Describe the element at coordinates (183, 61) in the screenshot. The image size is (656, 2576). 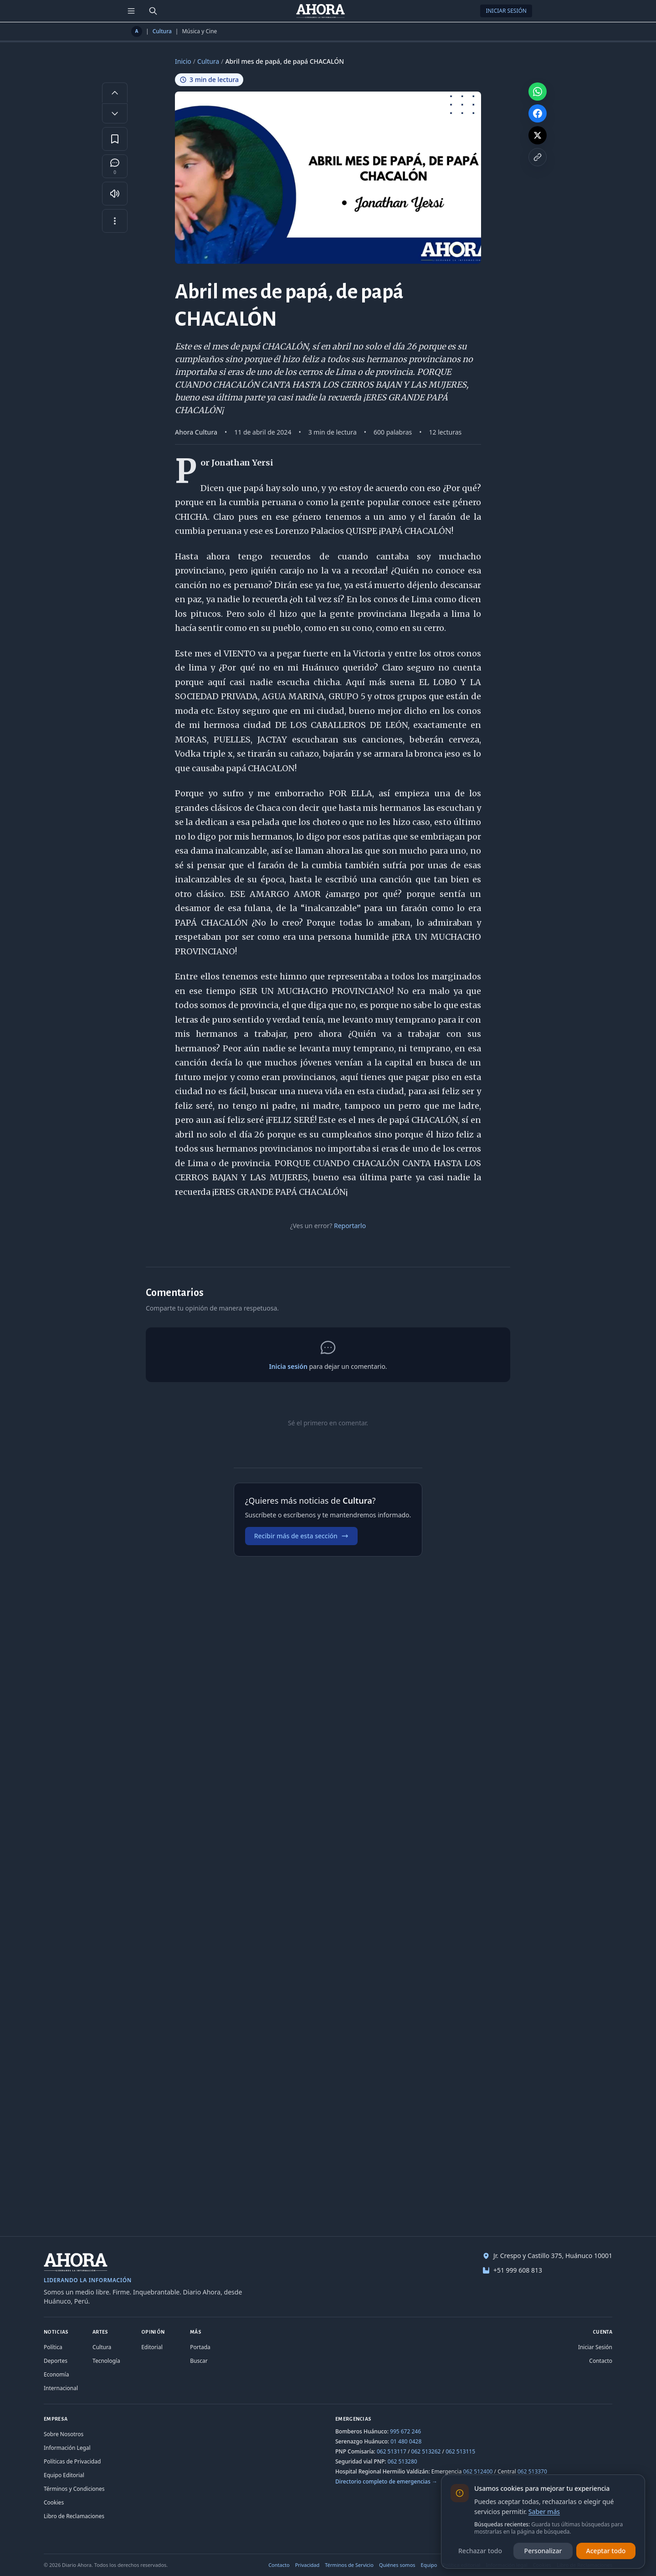
I see `Inicio` at that location.